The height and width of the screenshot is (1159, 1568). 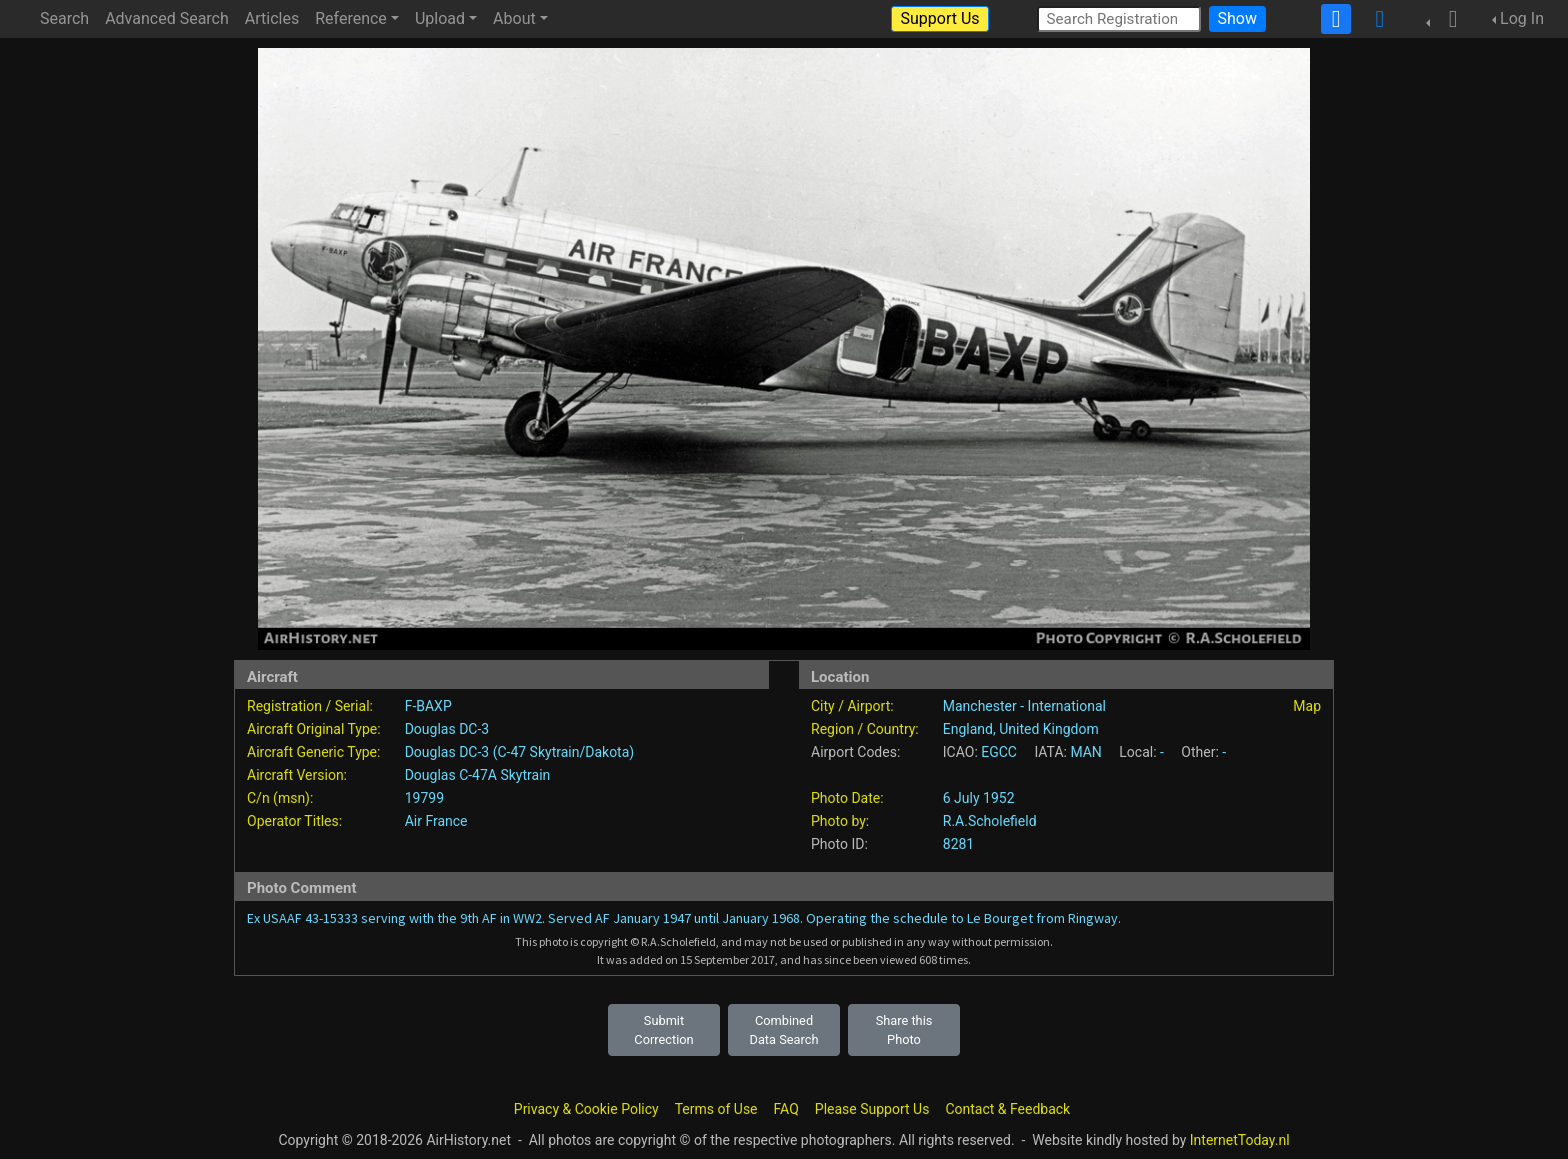 What do you see at coordinates (1307, 706) in the screenshot?
I see `Map` at bounding box center [1307, 706].